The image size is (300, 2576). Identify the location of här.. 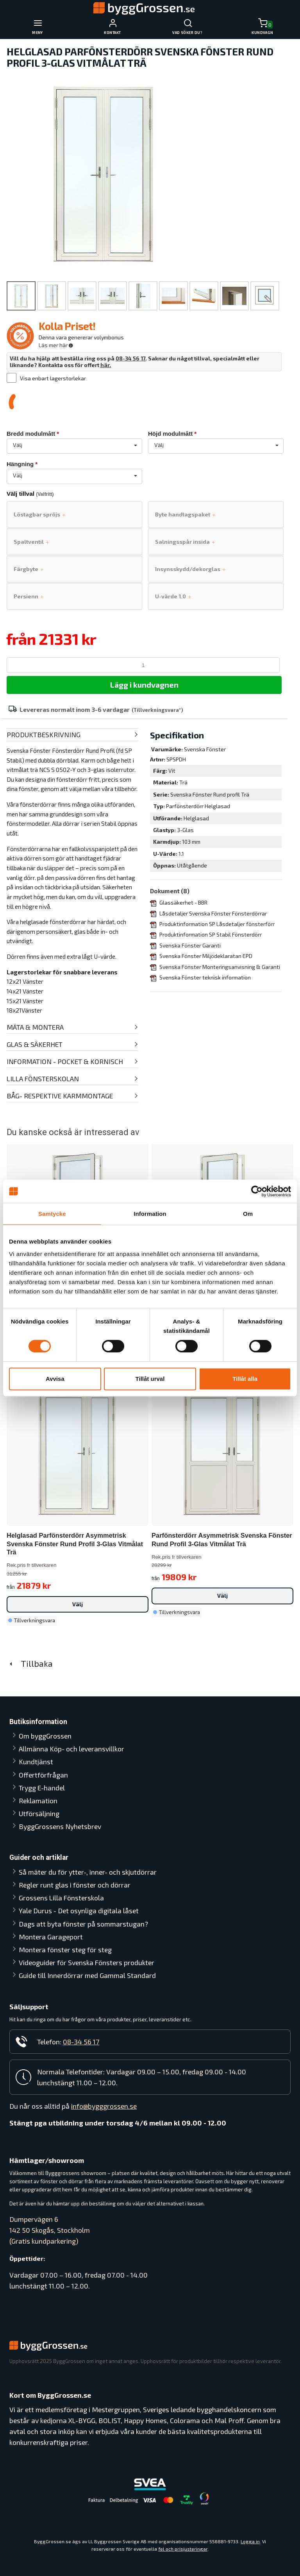
(105, 365).